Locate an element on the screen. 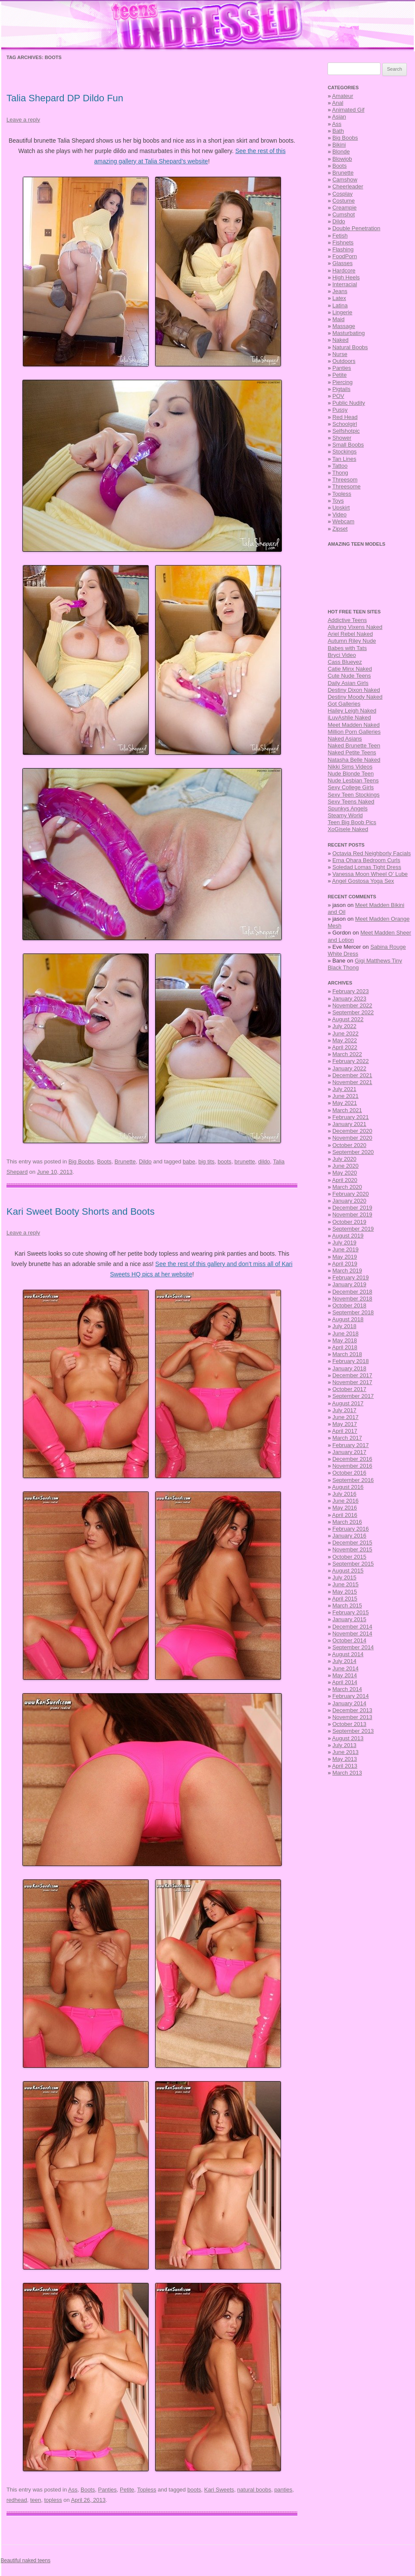 Image resolution: width=415 pixels, height=2576 pixels. Cass Blueyez is located at coordinates (345, 662).